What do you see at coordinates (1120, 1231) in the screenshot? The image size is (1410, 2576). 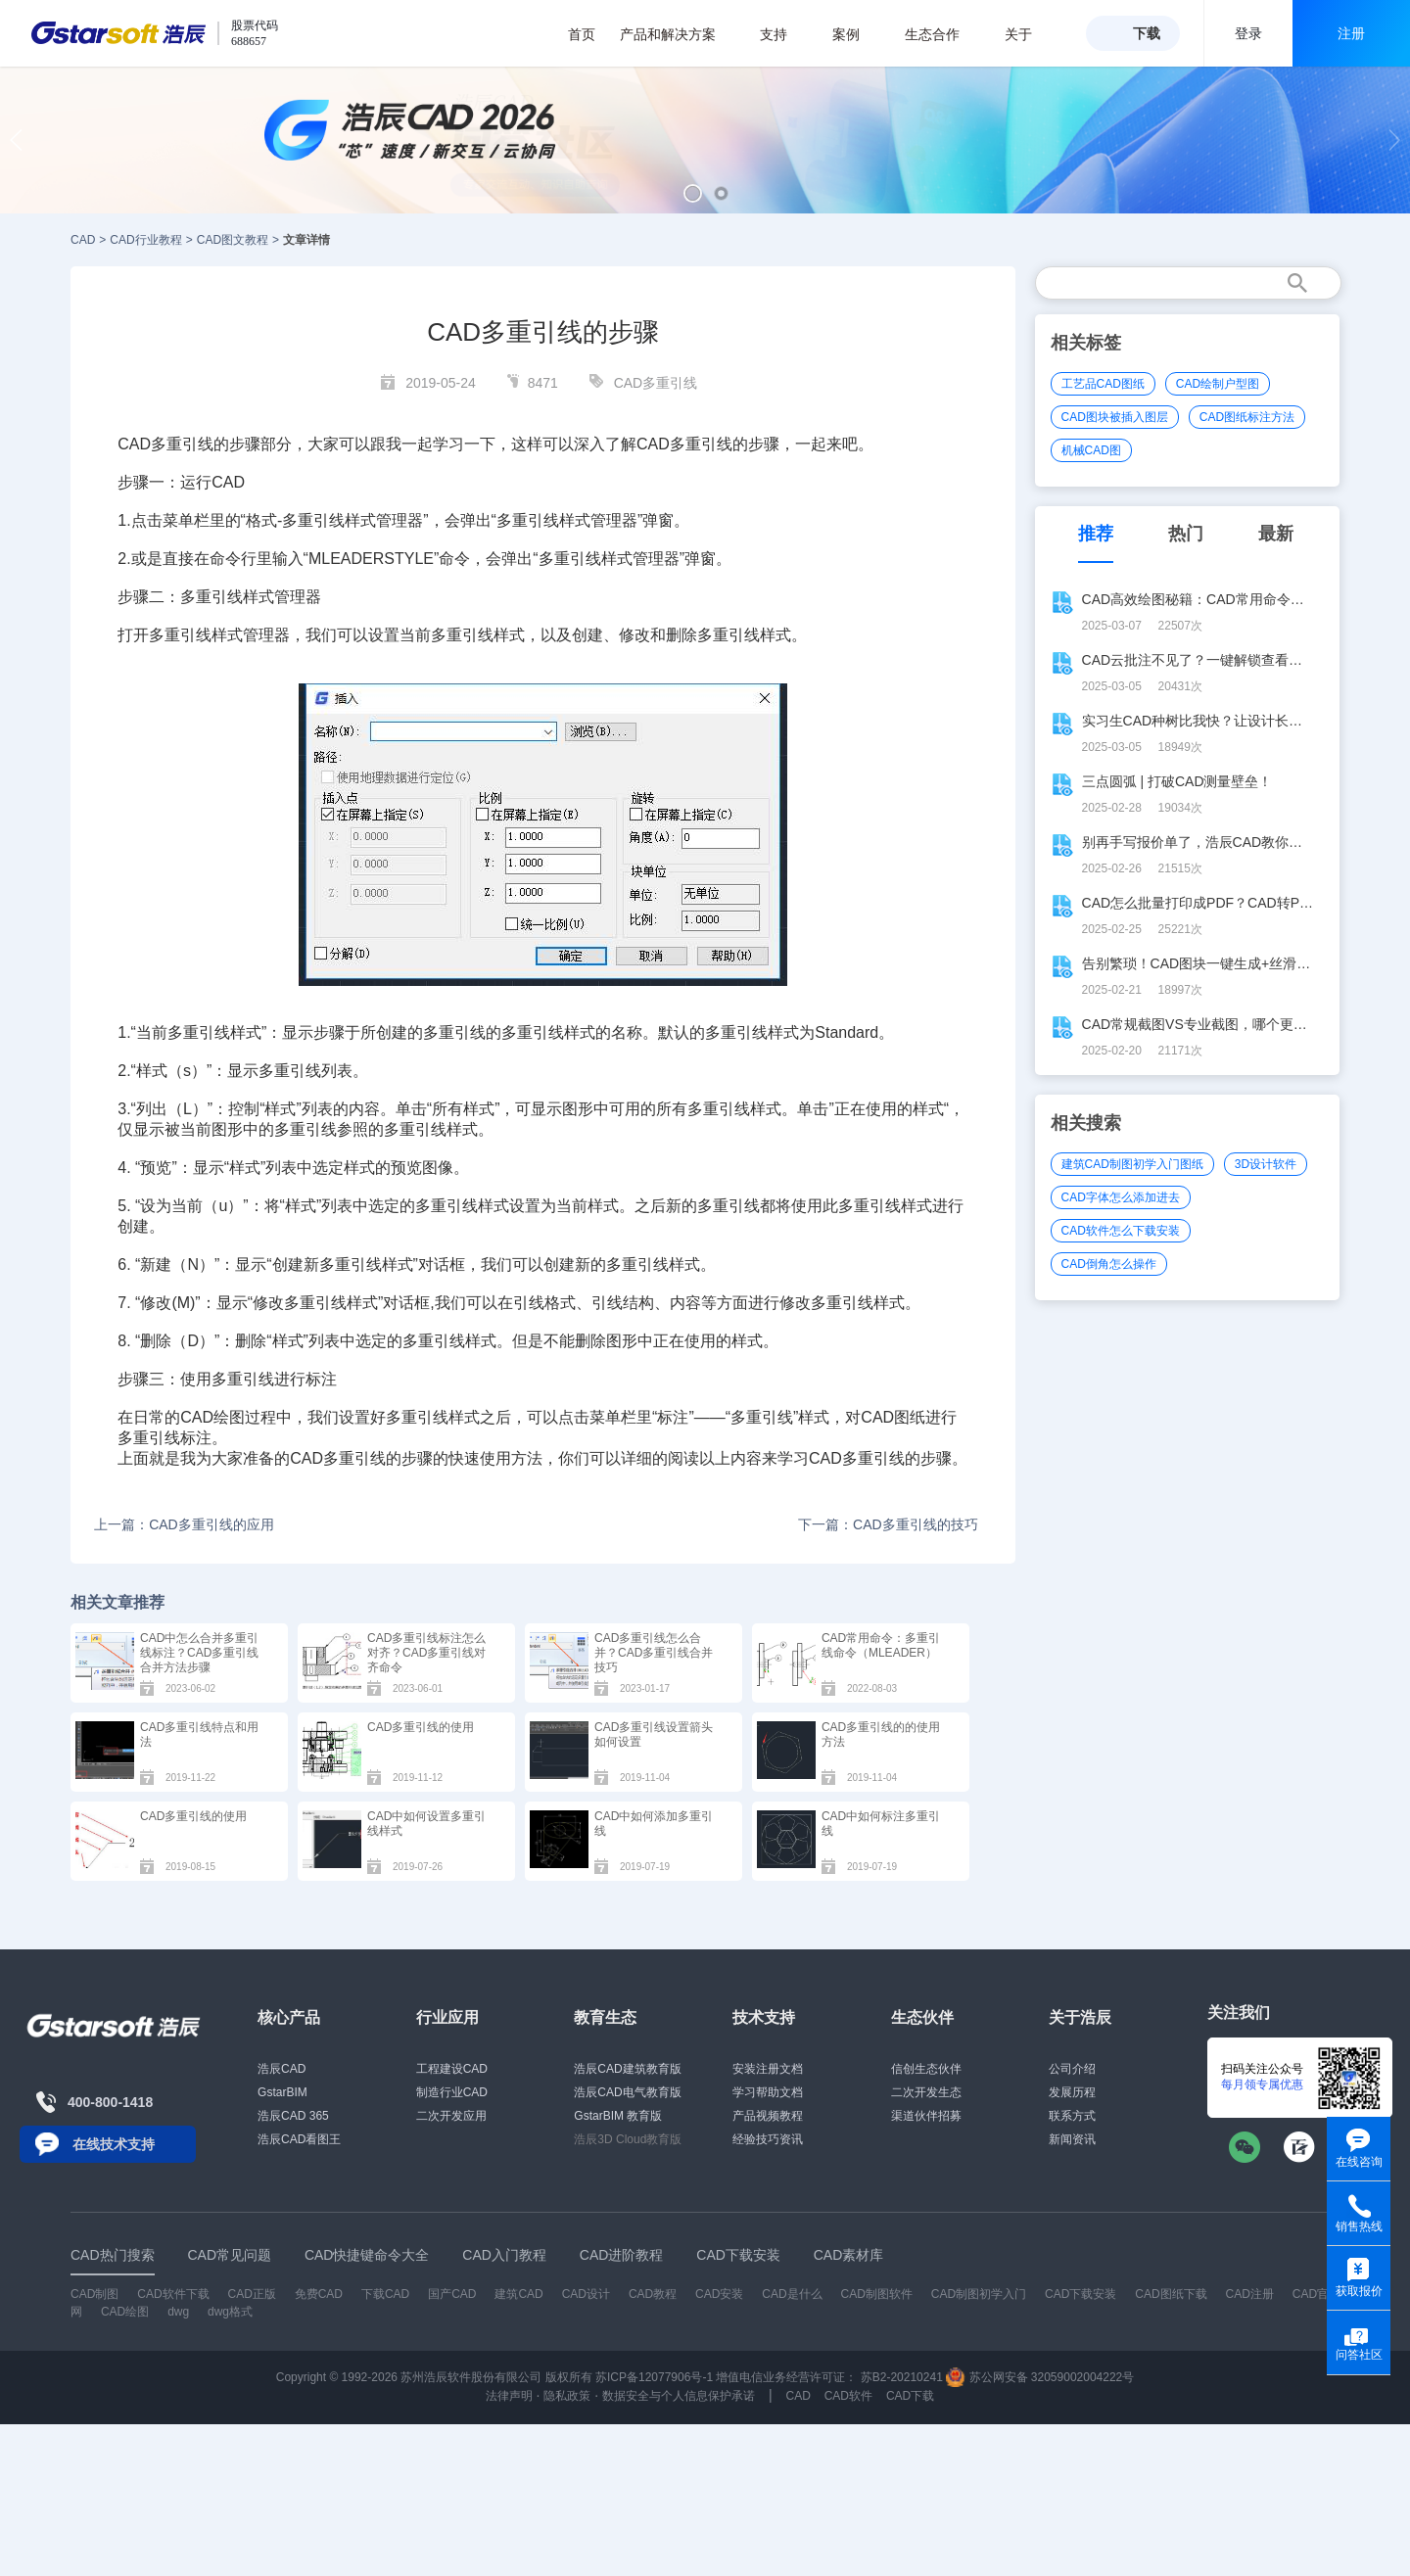 I see `CAD软件怎么下载安装` at bounding box center [1120, 1231].